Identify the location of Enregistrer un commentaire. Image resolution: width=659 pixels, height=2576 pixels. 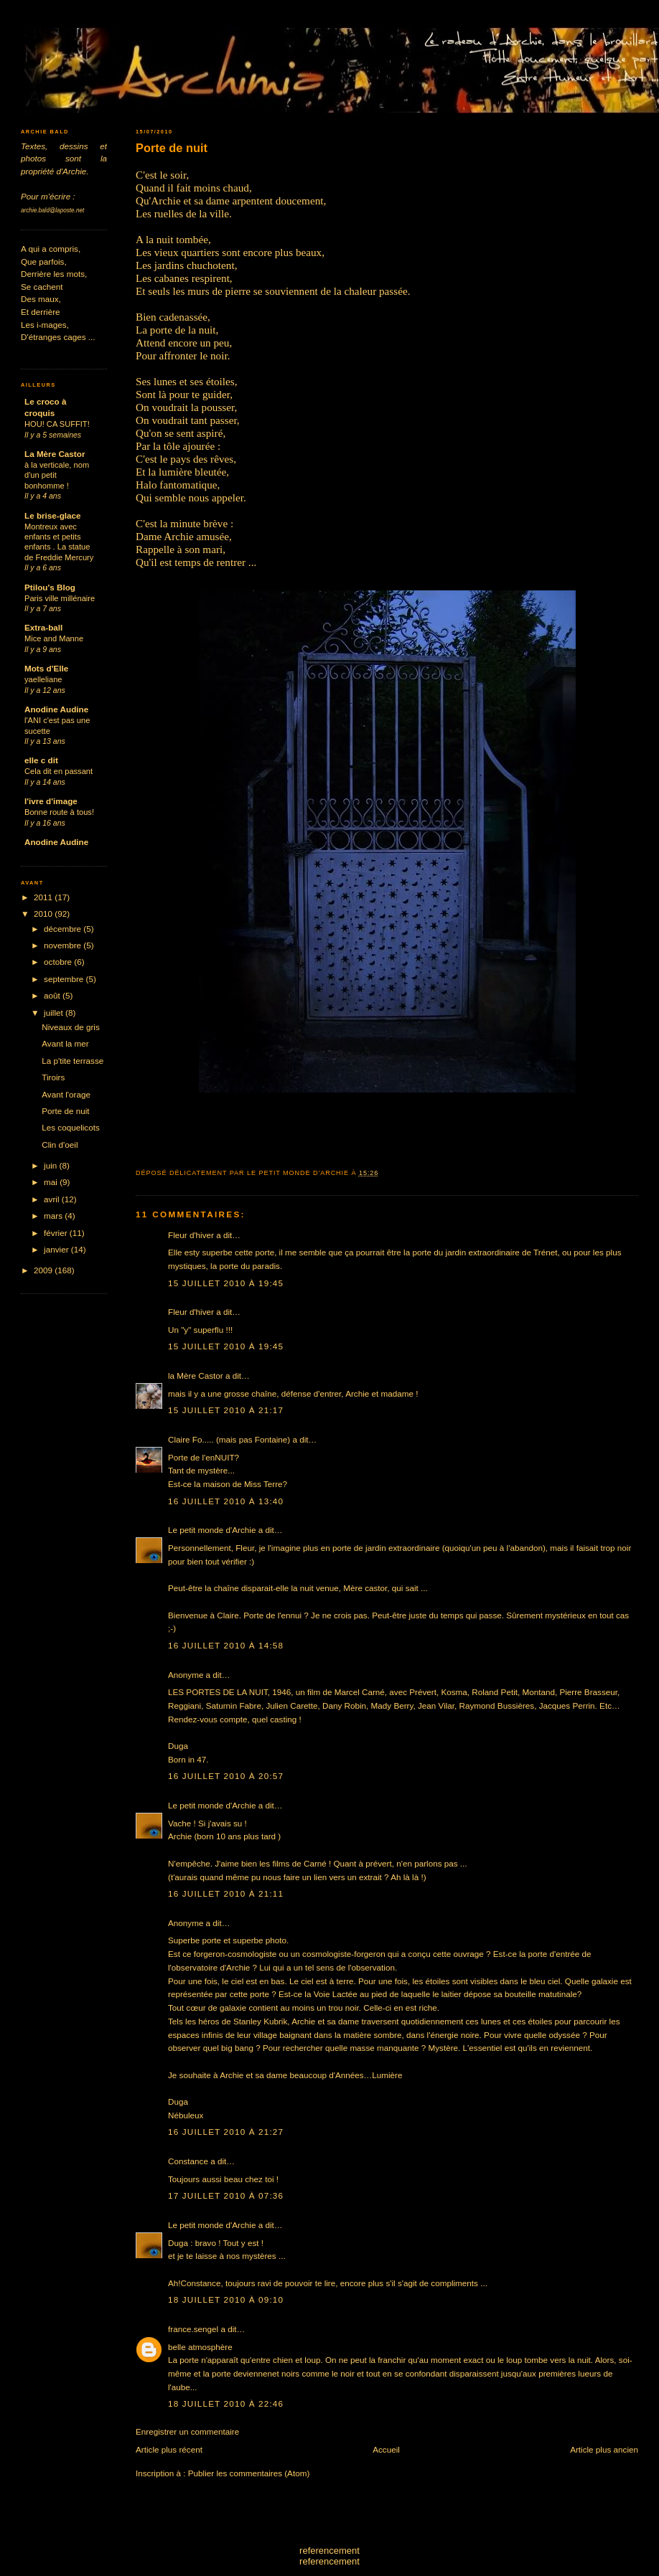
(187, 2431).